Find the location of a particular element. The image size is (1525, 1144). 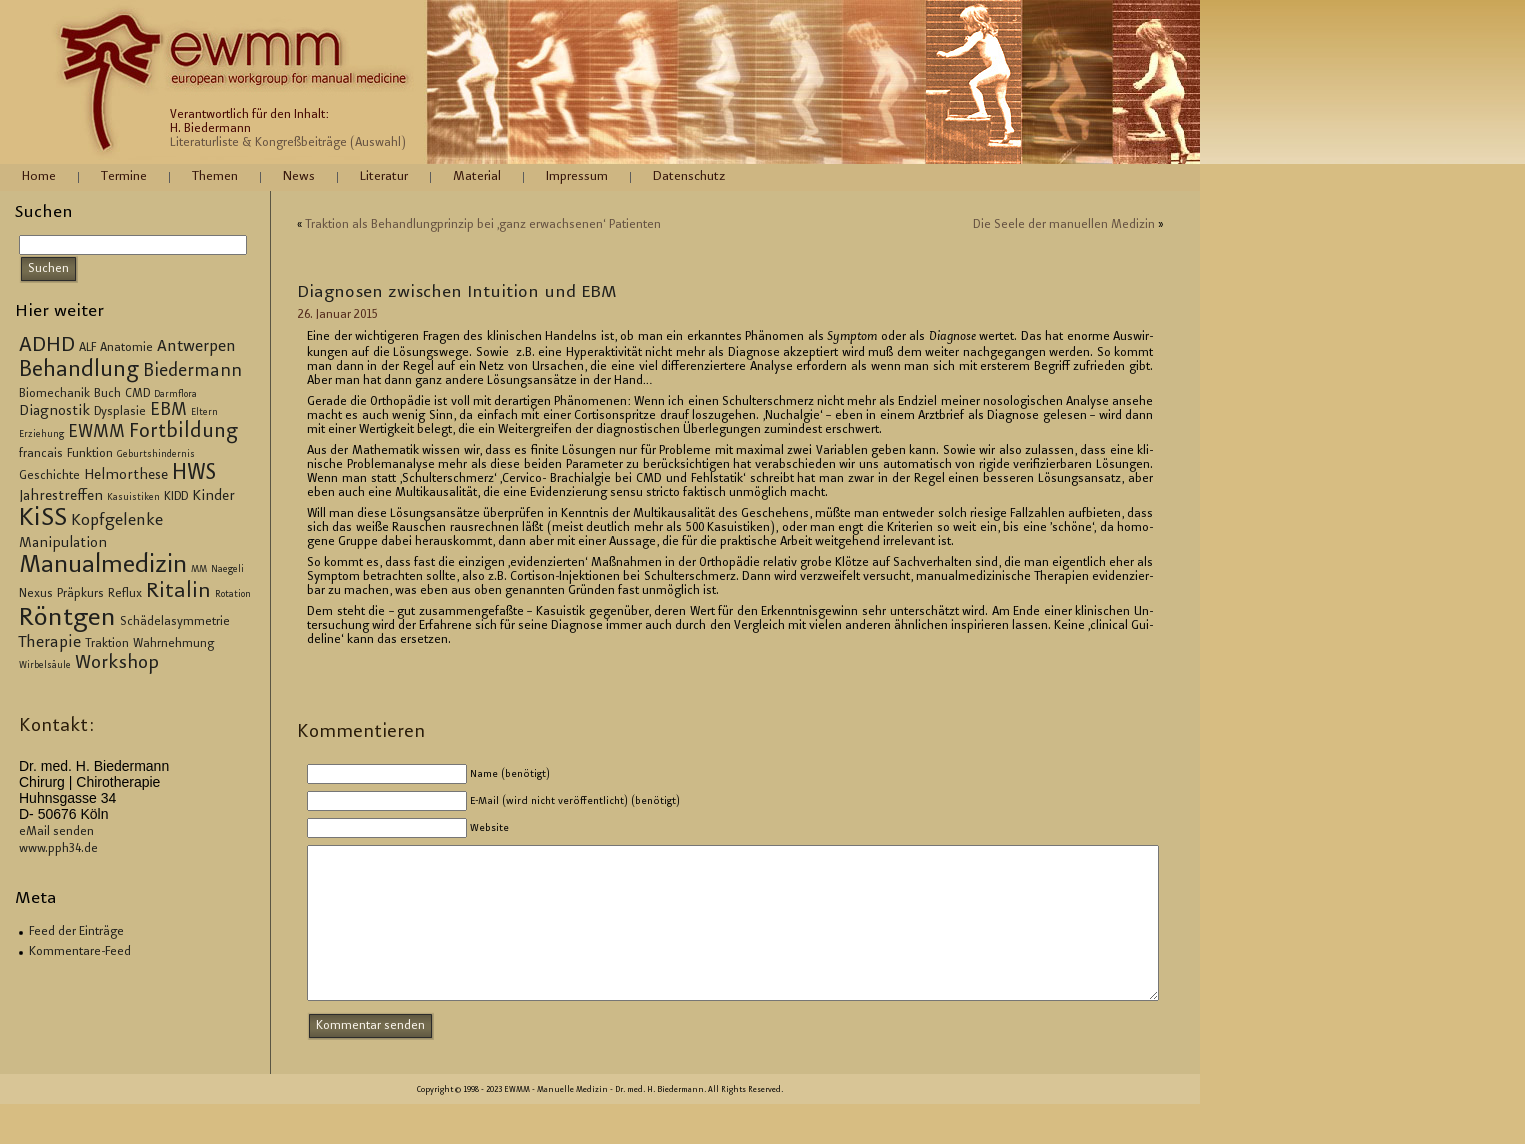

Biedermann [Biedermann (6 Einträge)] is located at coordinates (192, 372).